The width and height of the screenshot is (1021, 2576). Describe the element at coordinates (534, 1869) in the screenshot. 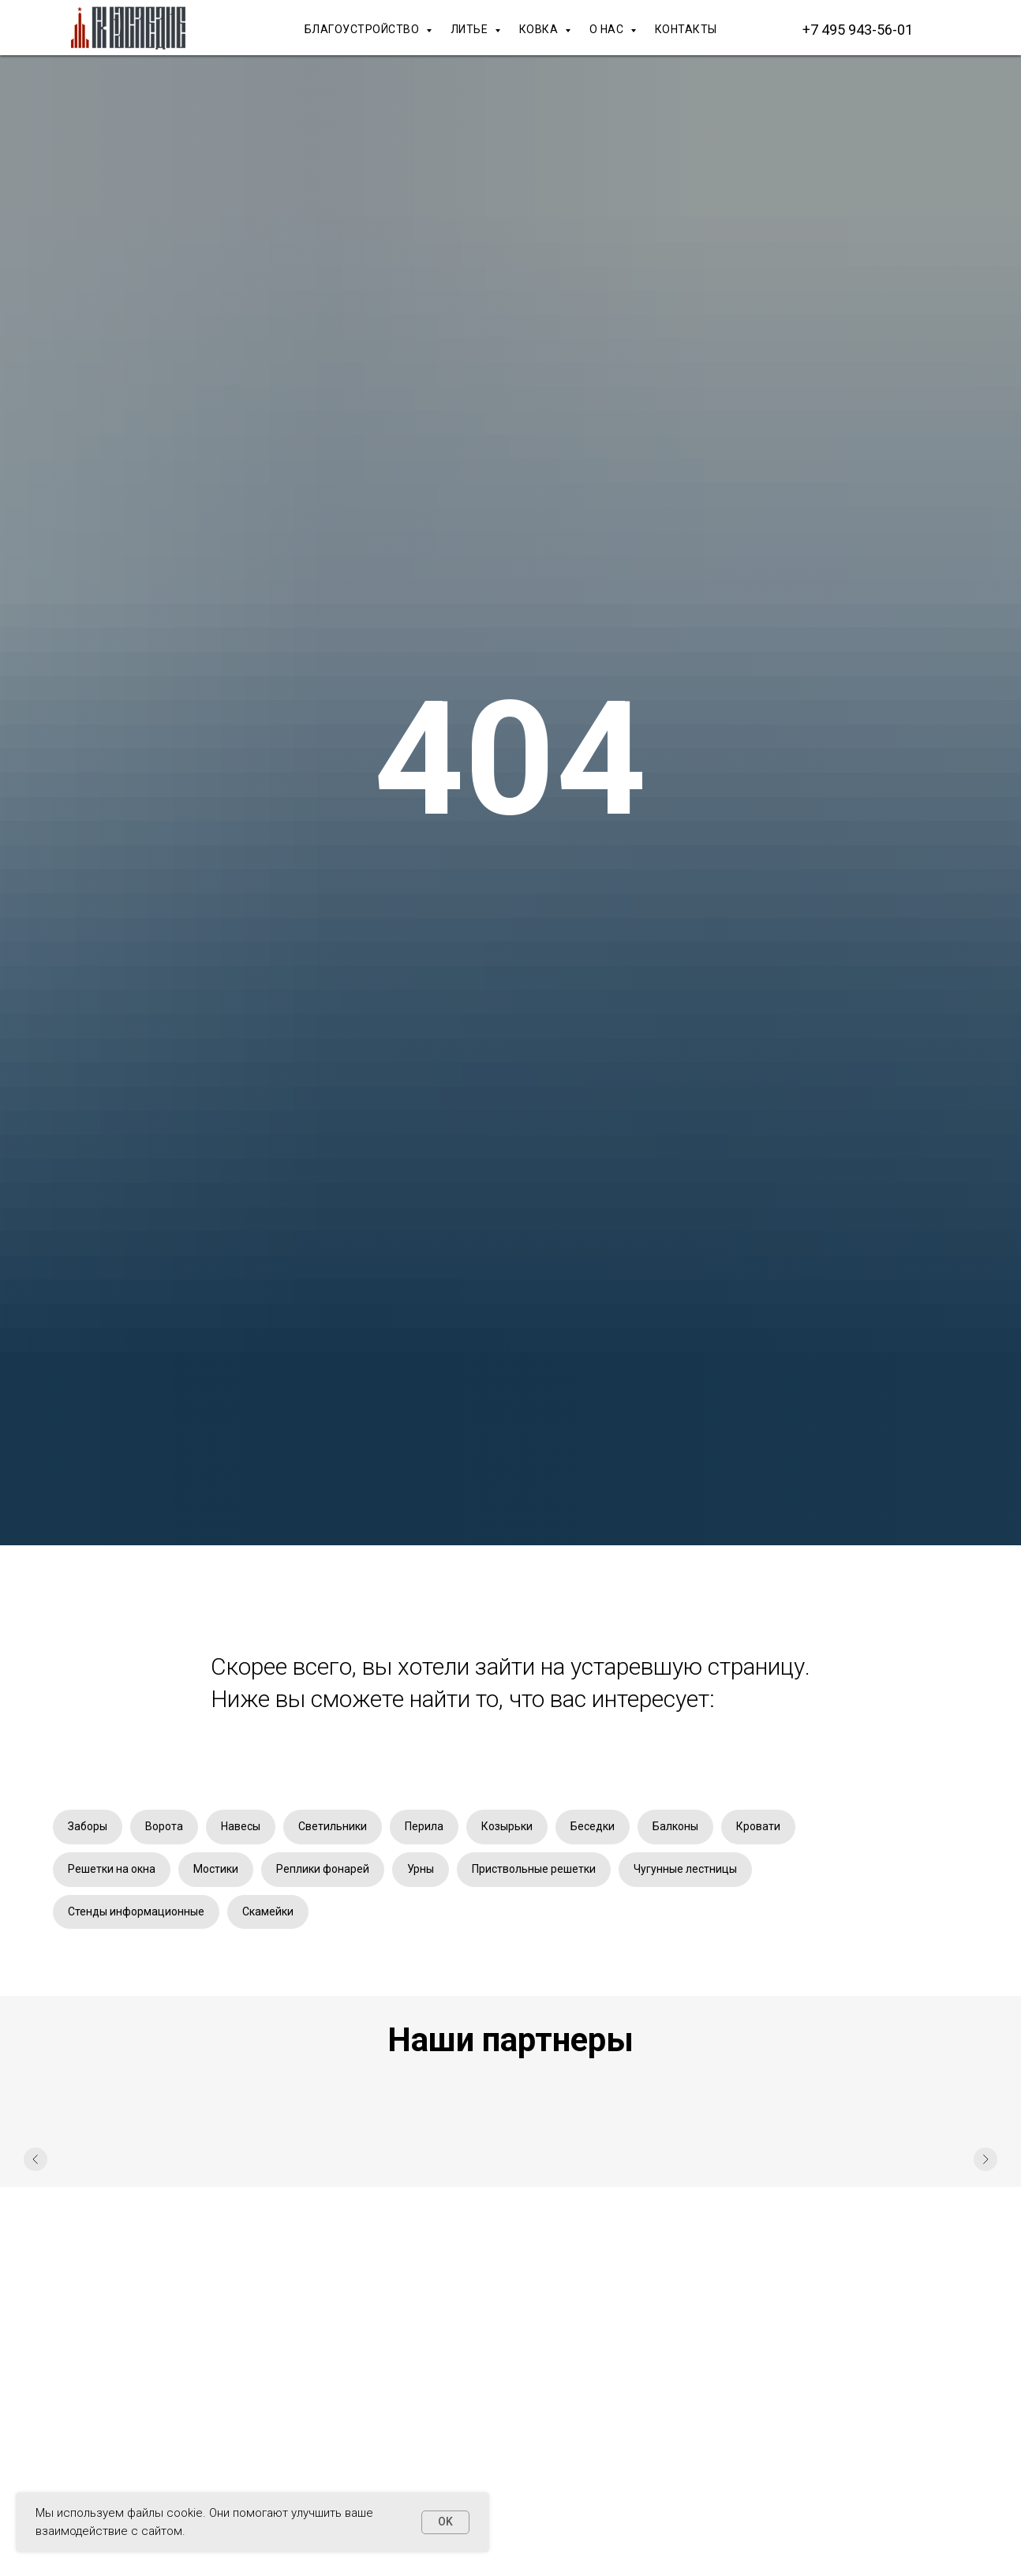

I see `Приствольные решетки` at that location.